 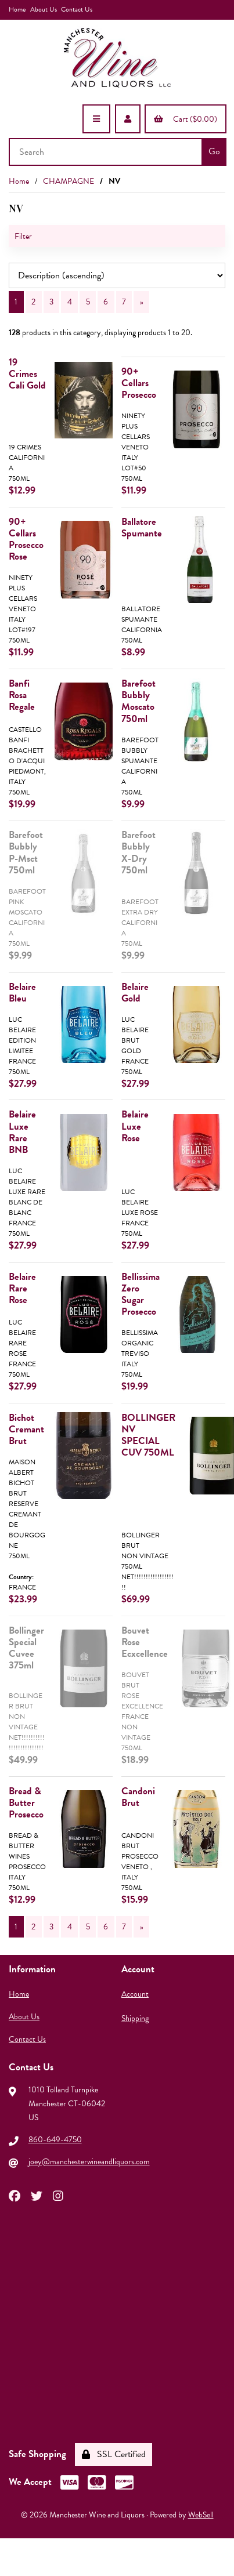 What do you see at coordinates (148, 1435) in the screenshot?
I see `BOLLINGER NV SPECIAL CUV 750ML` at bounding box center [148, 1435].